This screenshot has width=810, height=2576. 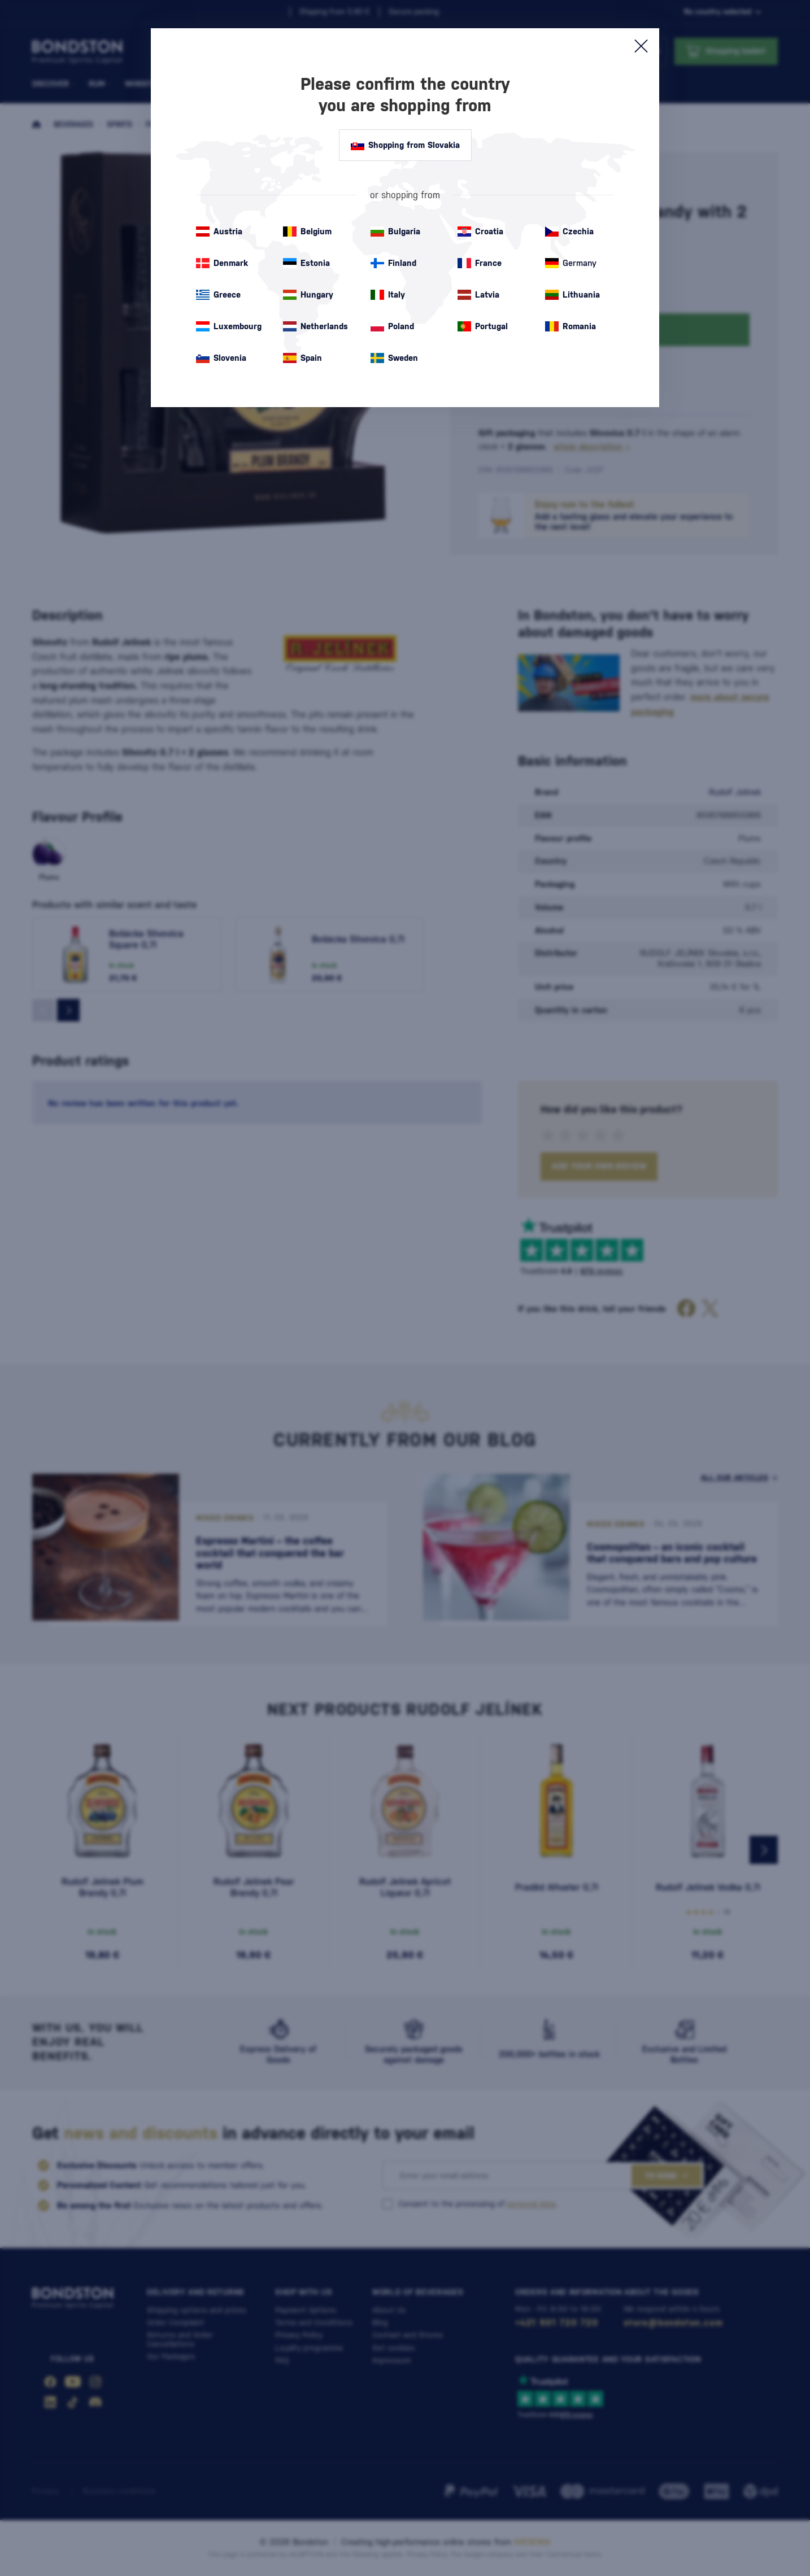 I want to click on Croatia, so click(x=480, y=231).